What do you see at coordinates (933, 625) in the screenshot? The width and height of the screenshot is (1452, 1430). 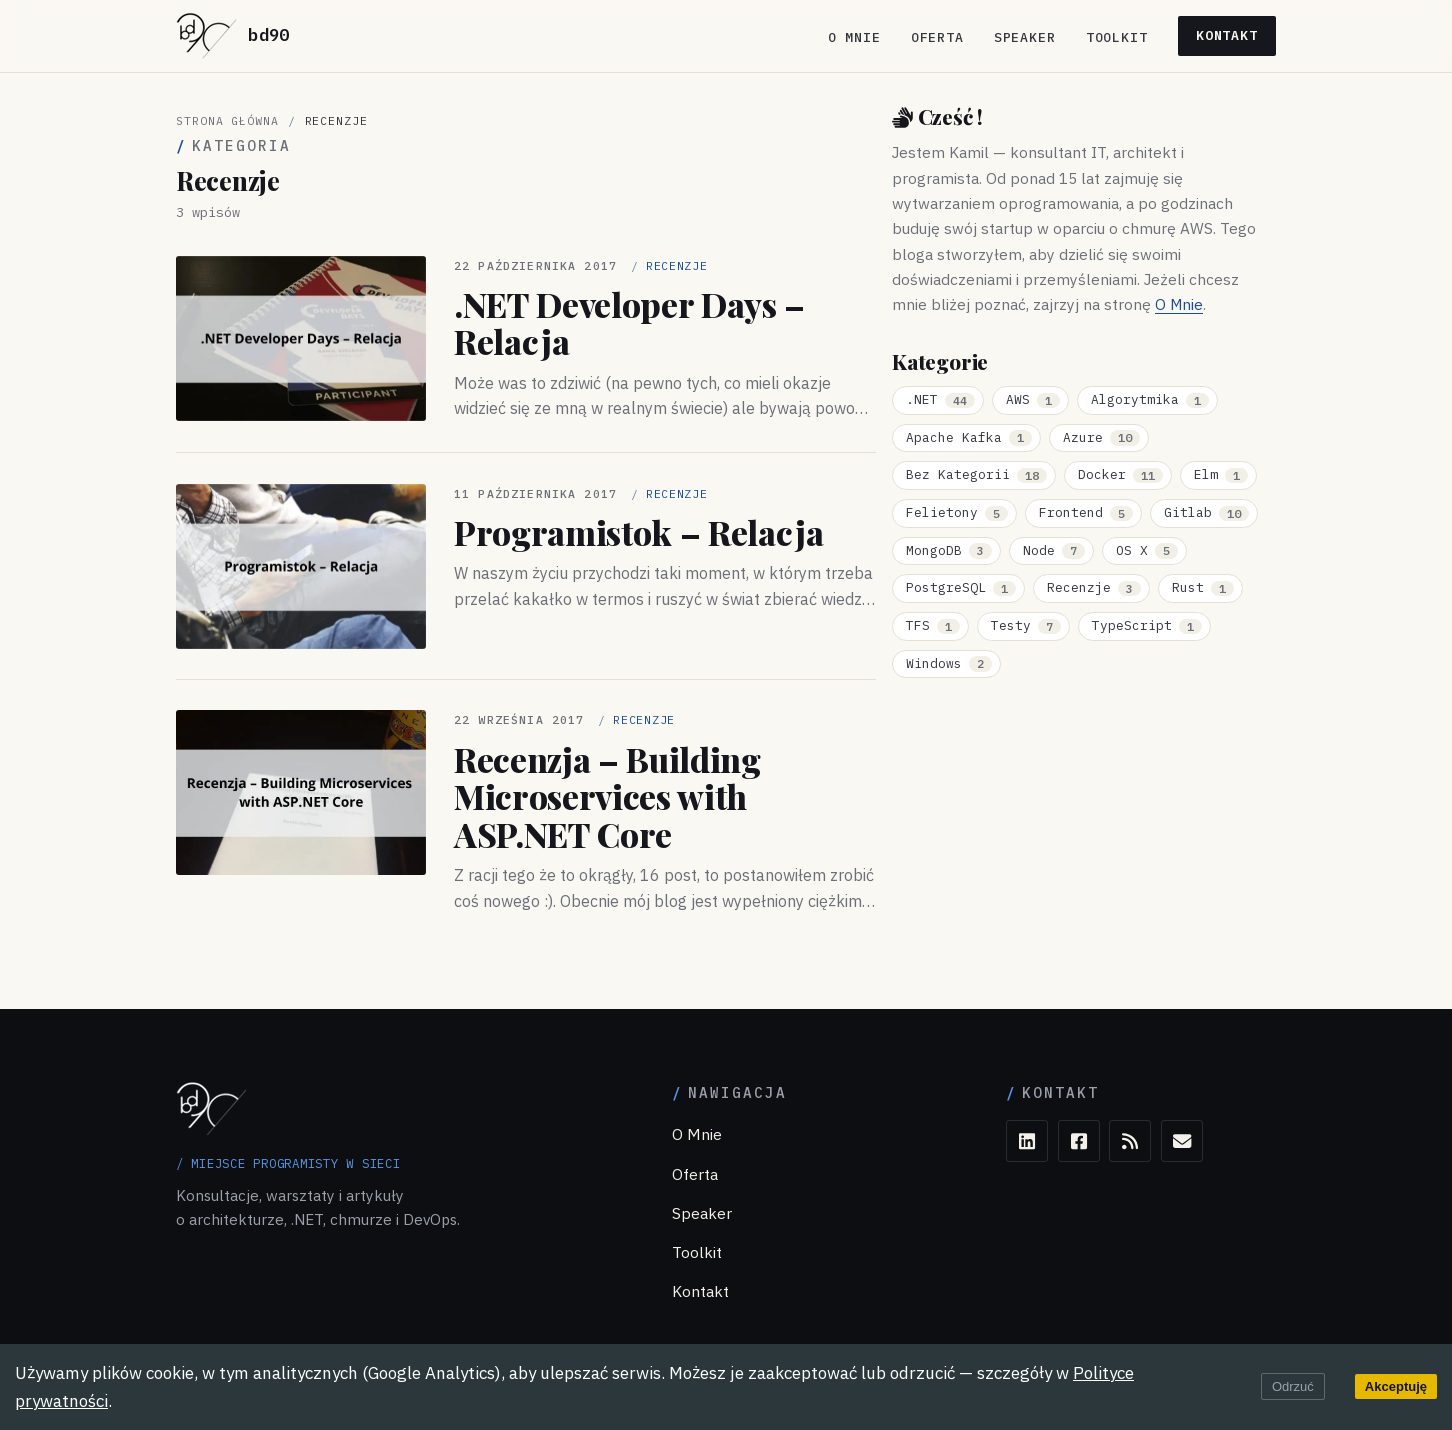 I see `TFS` at bounding box center [933, 625].